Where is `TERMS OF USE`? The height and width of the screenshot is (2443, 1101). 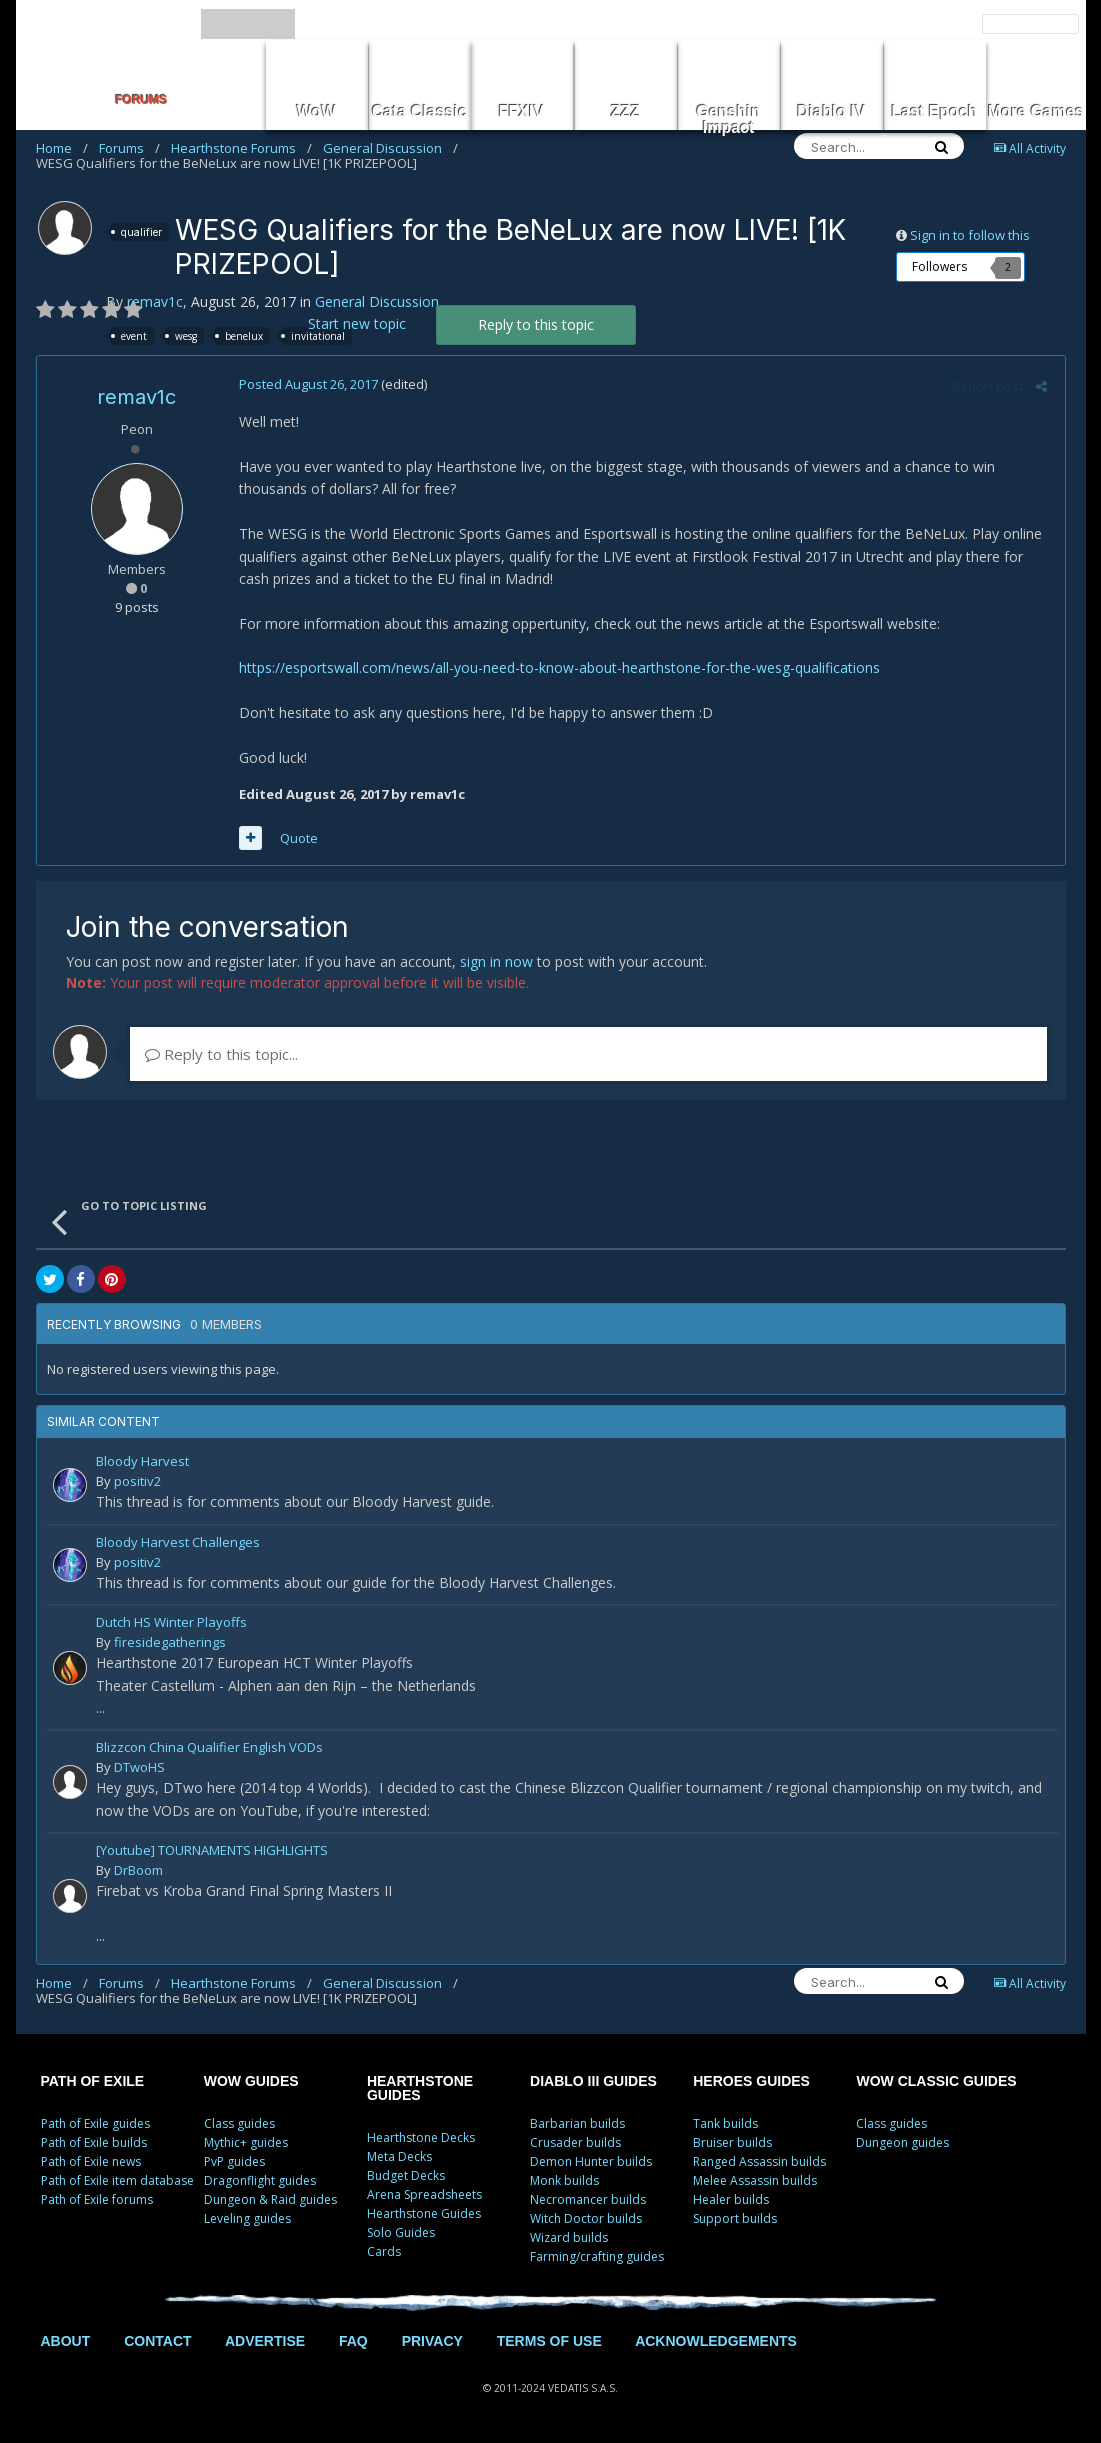 TERMS OF USE is located at coordinates (549, 2341).